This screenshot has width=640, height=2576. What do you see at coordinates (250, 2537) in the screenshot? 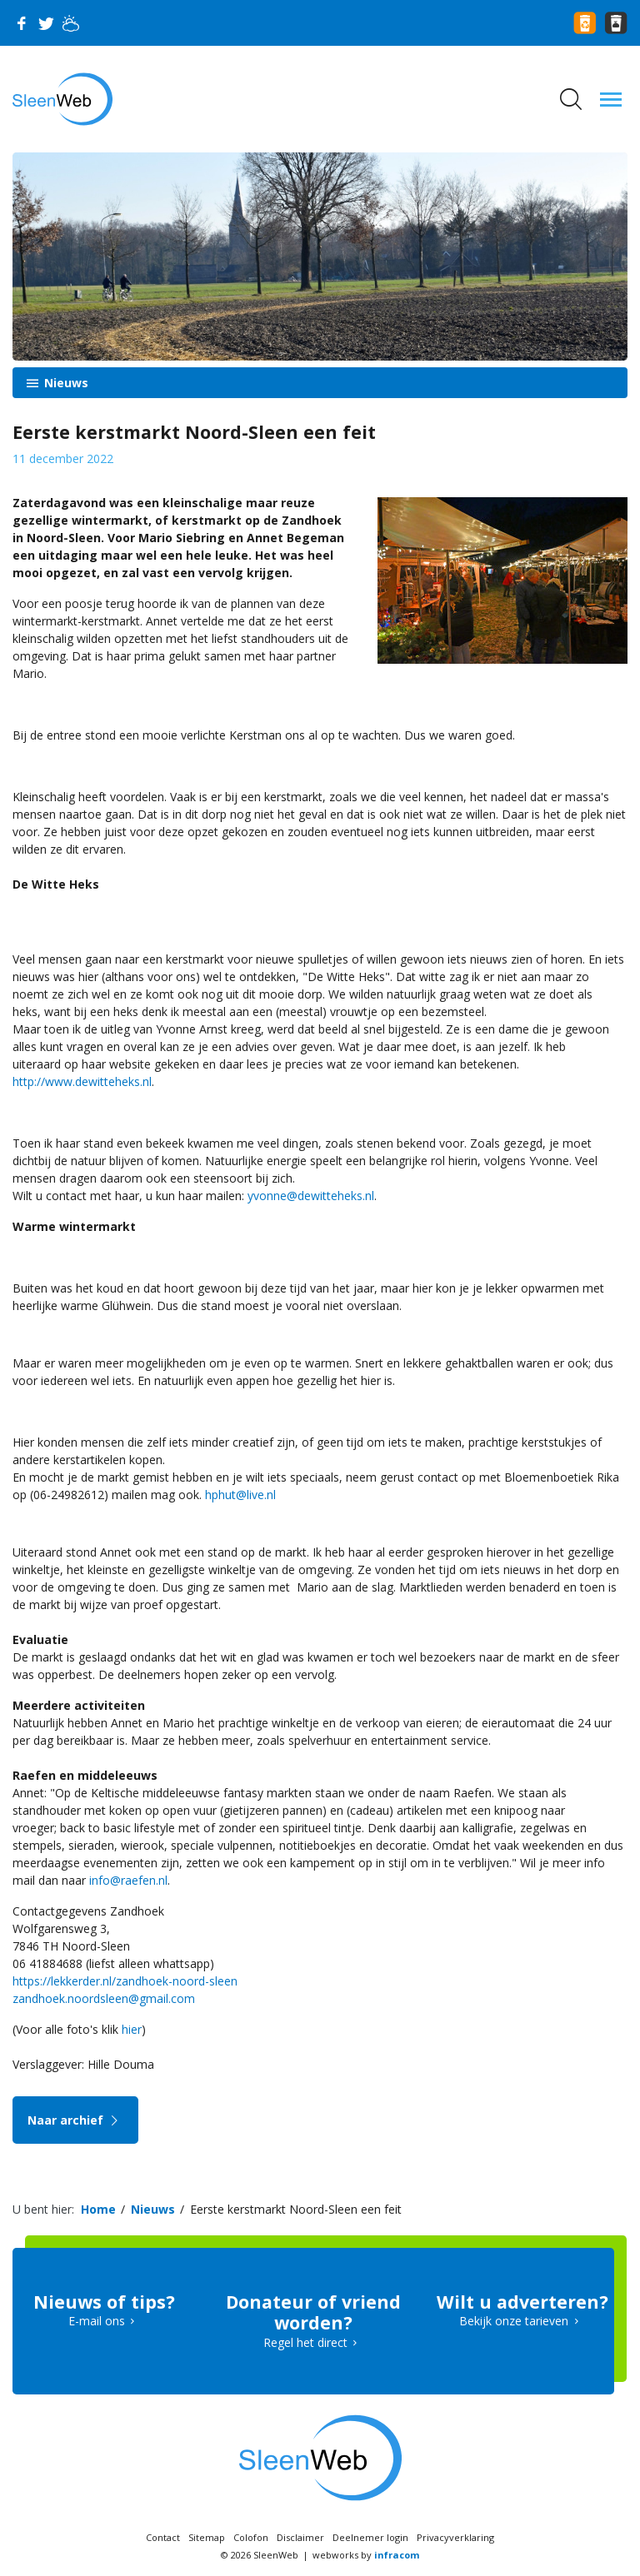
I see `Colofon` at bounding box center [250, 2537].